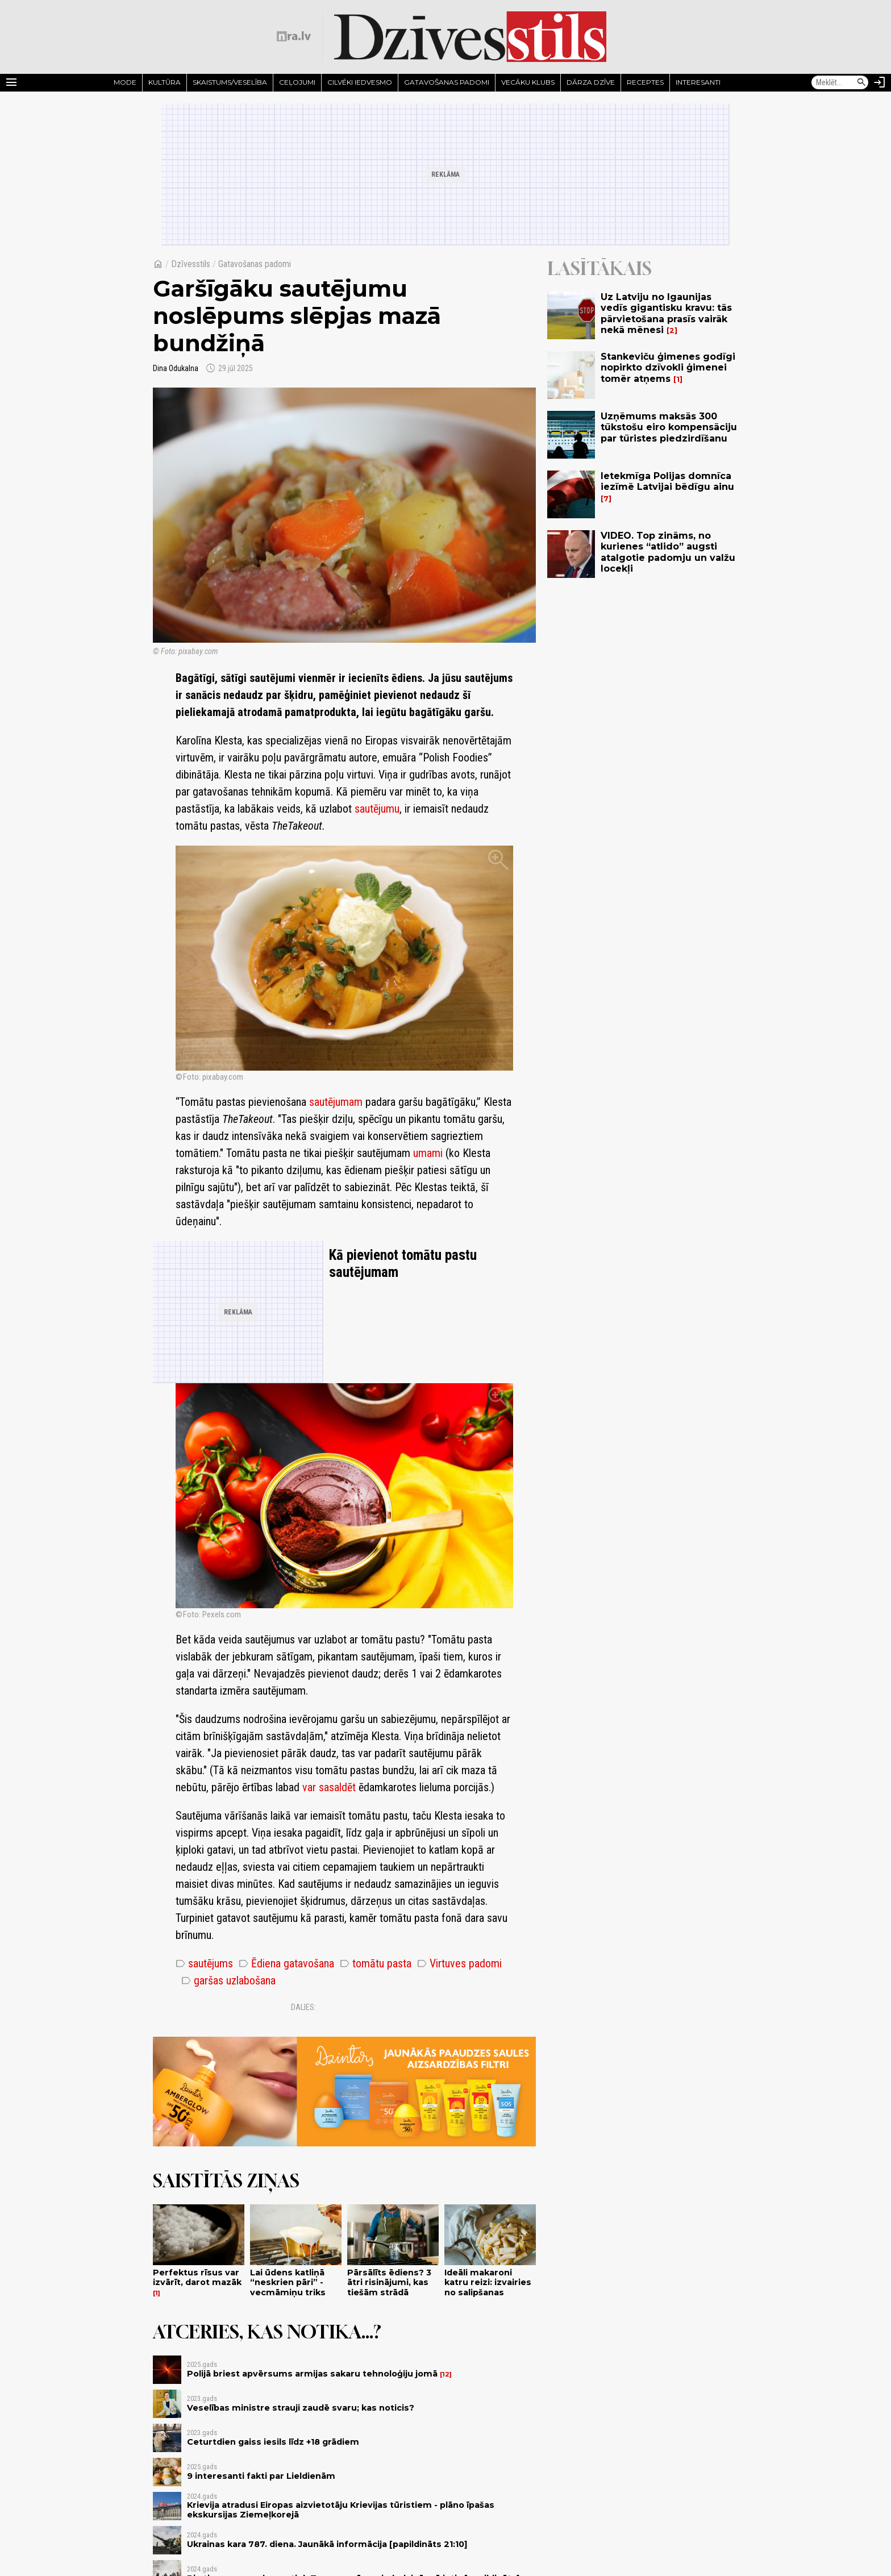  Describe the element at coordinates (446, 82) in the screenshot. I see `Gatavošanas padomi` at that location.